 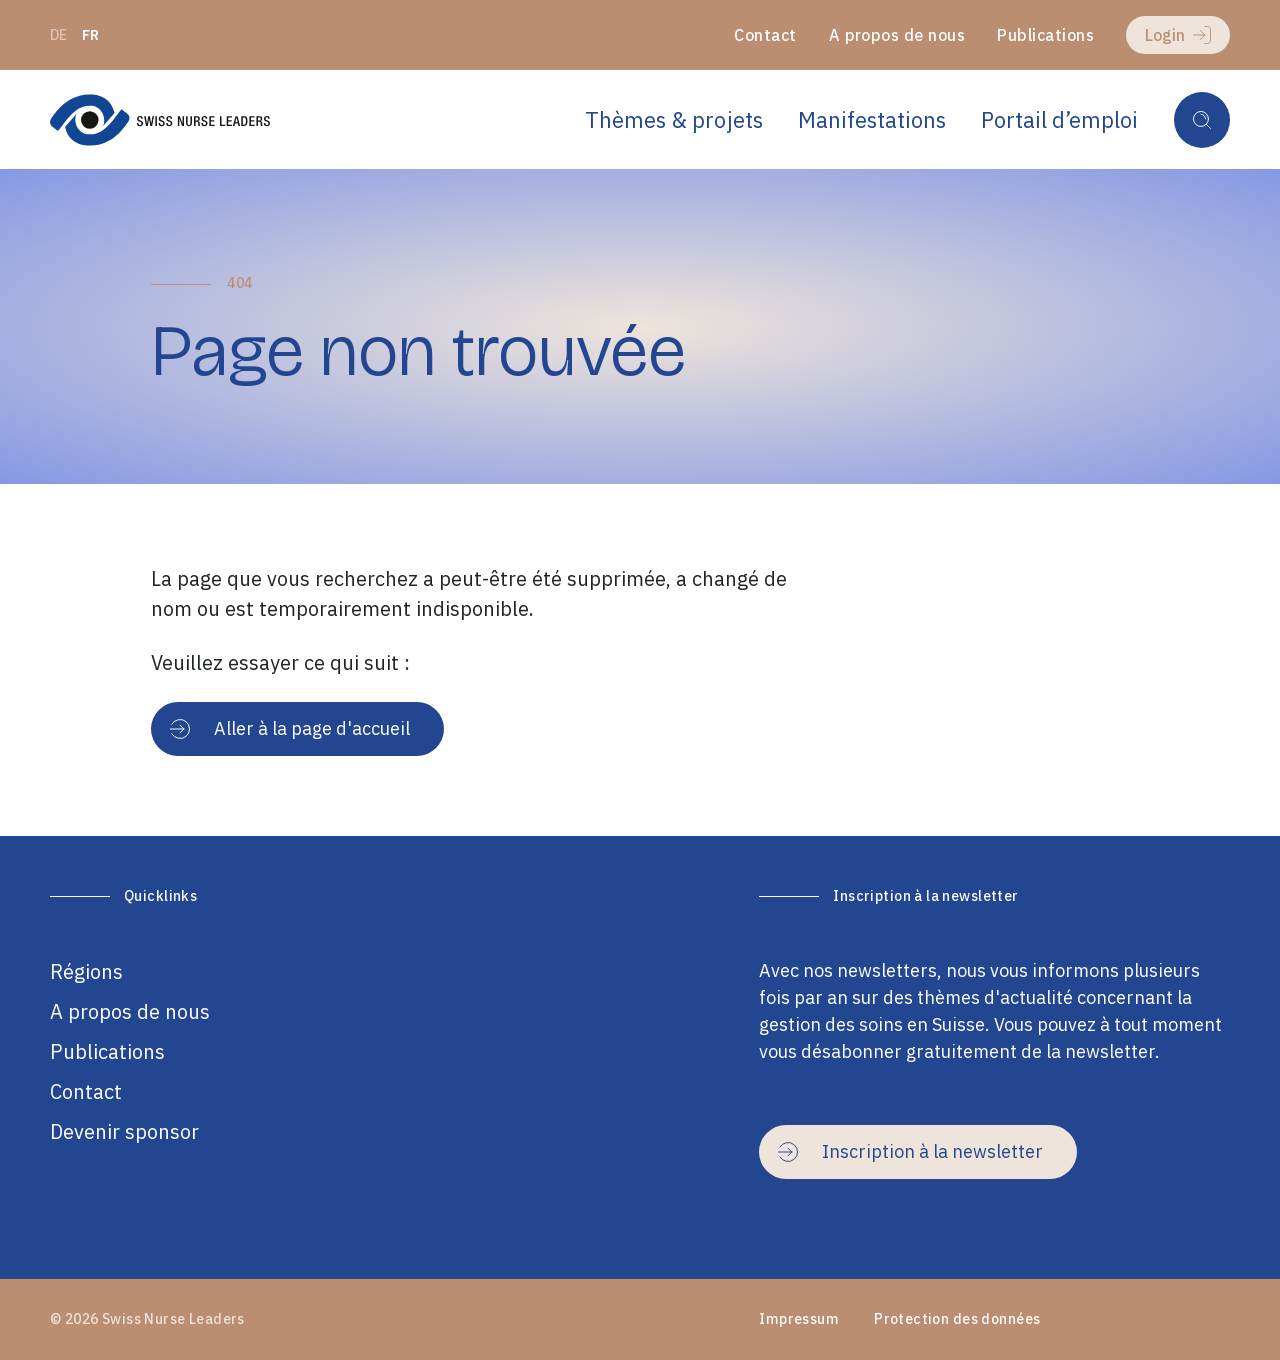 What do you see at coordinates (1178, 35) in the screenshot?
I see `Login` at bounding box center [1178, 35].